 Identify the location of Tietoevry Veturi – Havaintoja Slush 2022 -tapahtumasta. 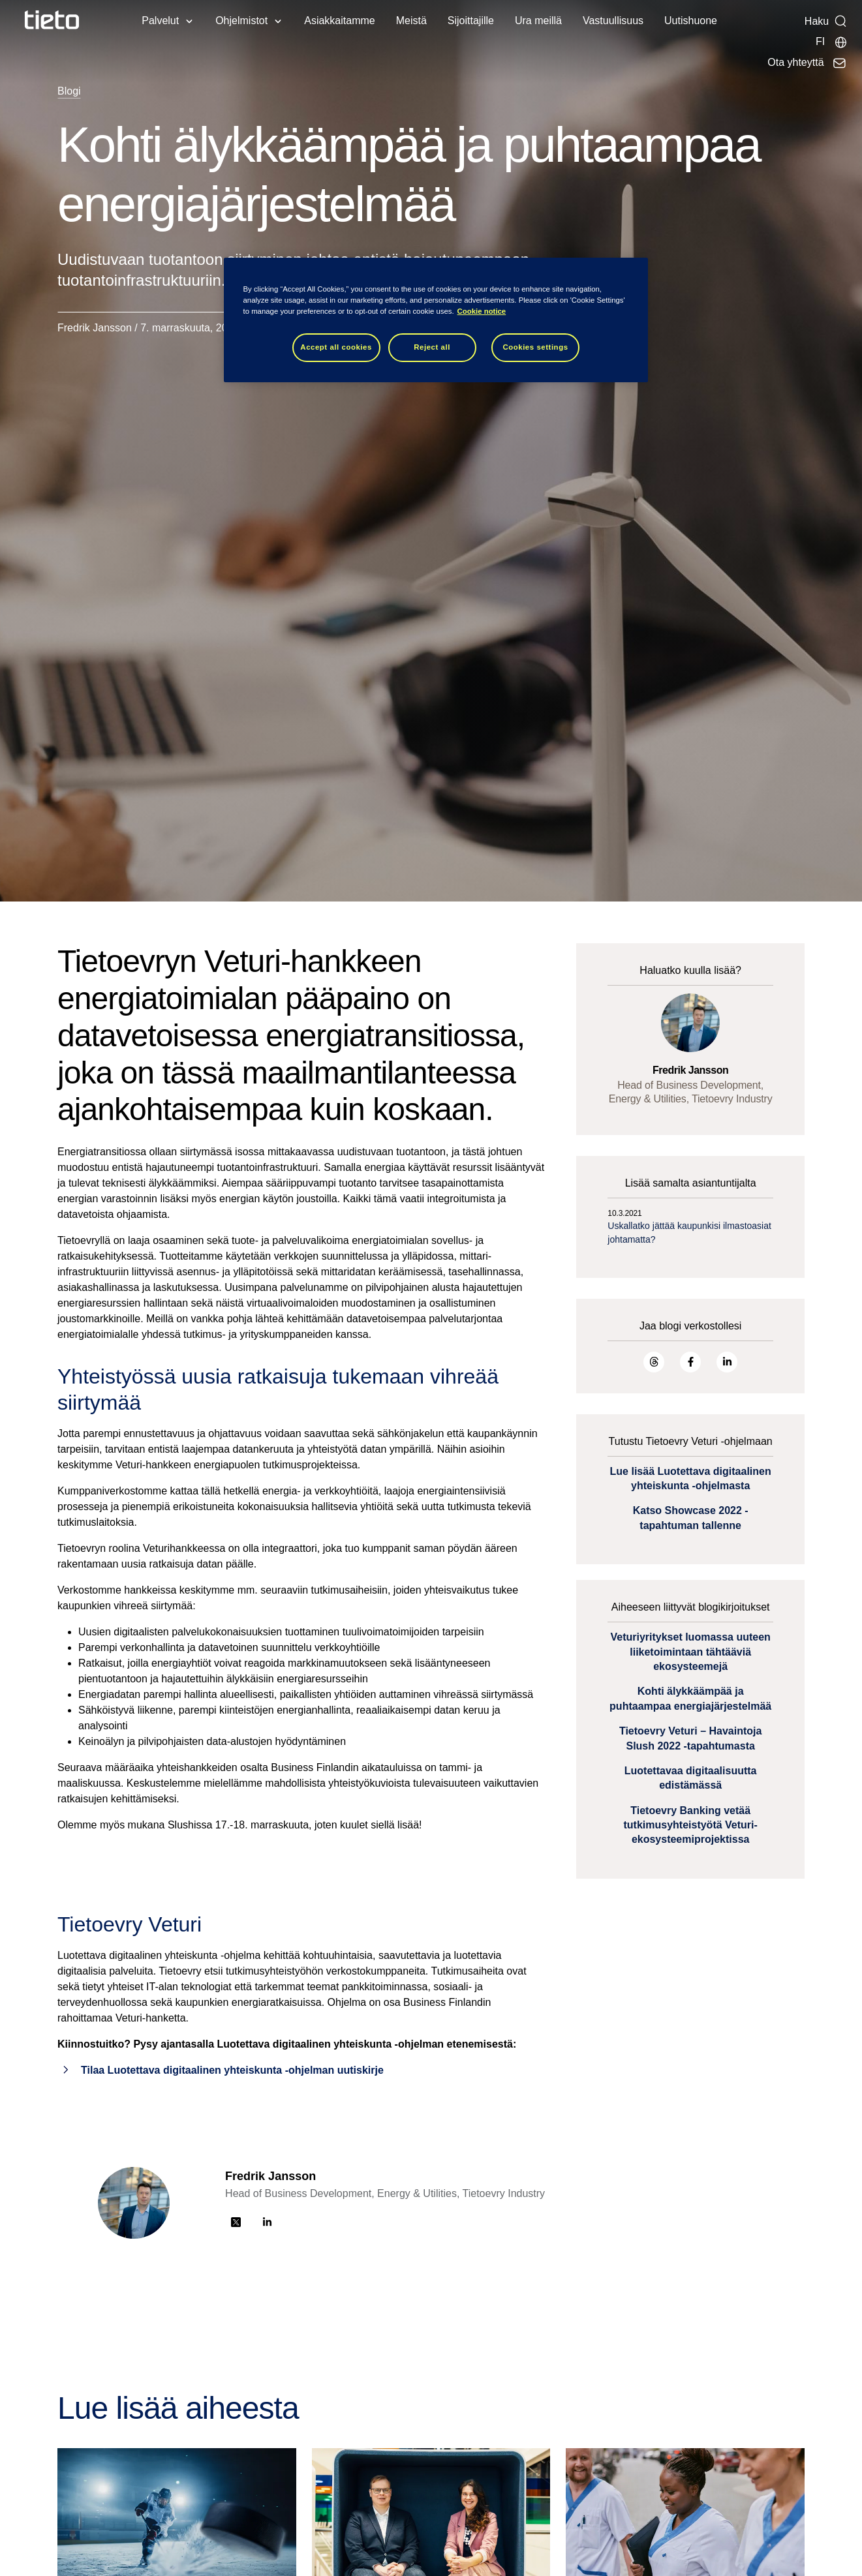
(690, 1738).